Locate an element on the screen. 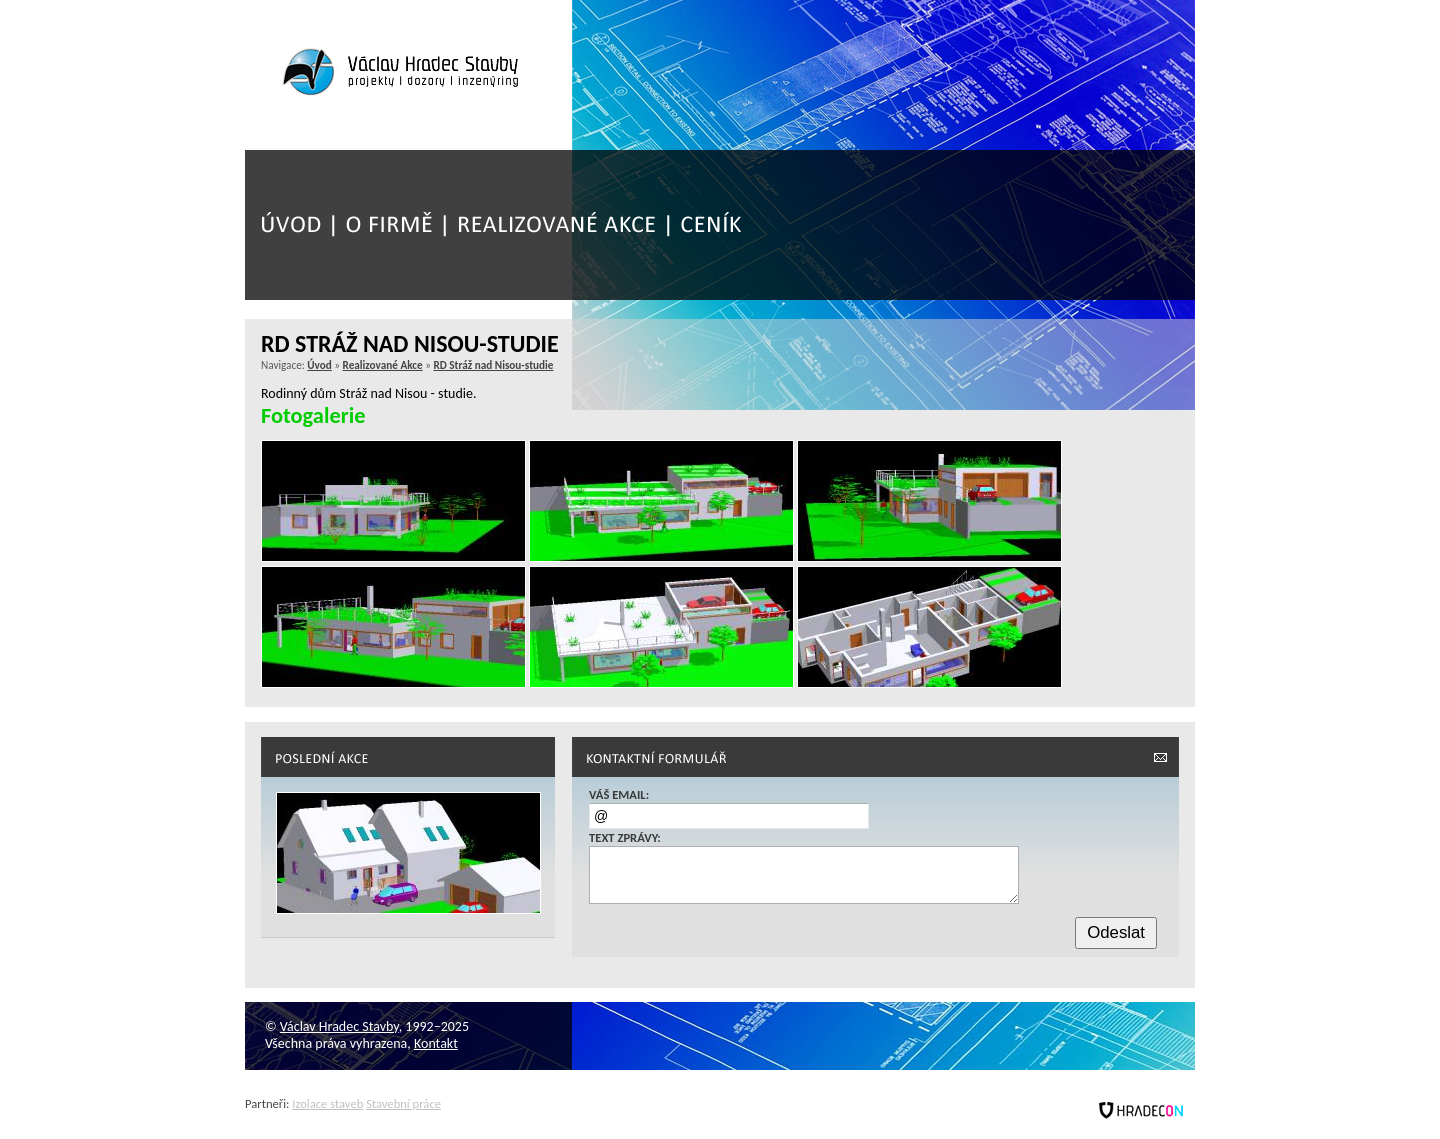 This screenshot has width=1440, height=1139. Izolace staveb is located at coordinates (327, 1103).